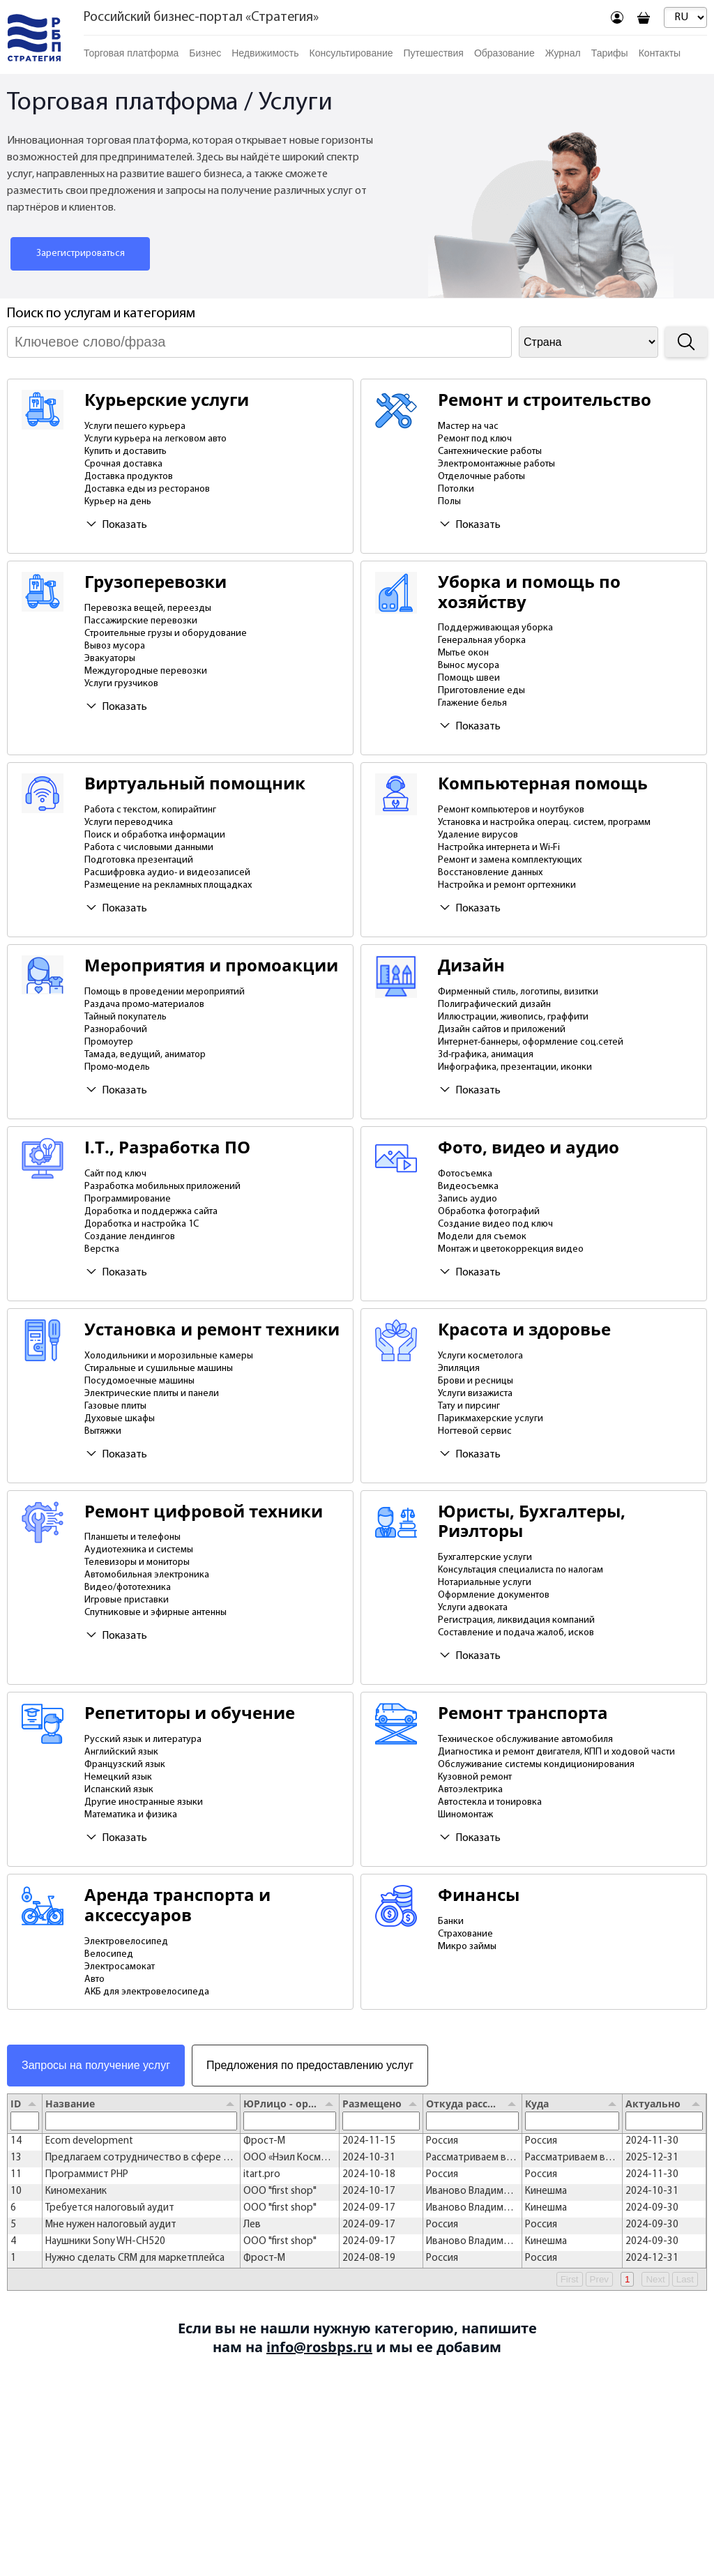 This screenshot has height=2576, width=714. What do you see at coordinates (484, 1582) in the screenshot?
I see `Нотариальные услуги` at bounding box center [484, 1582].